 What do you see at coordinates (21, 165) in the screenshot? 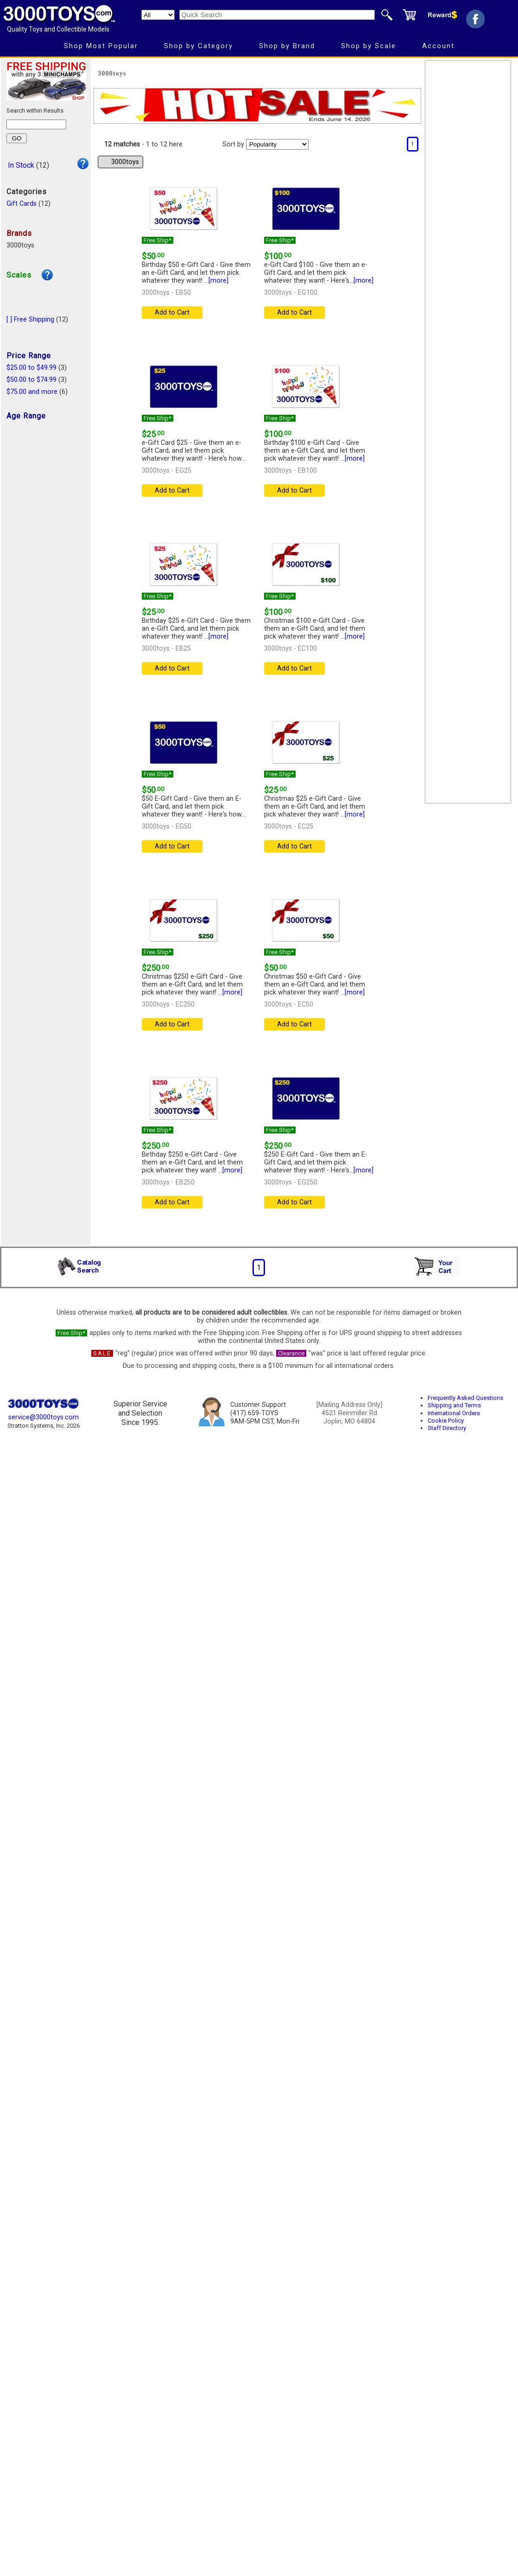
I see `In Stock` at bounding box center [21, 165].